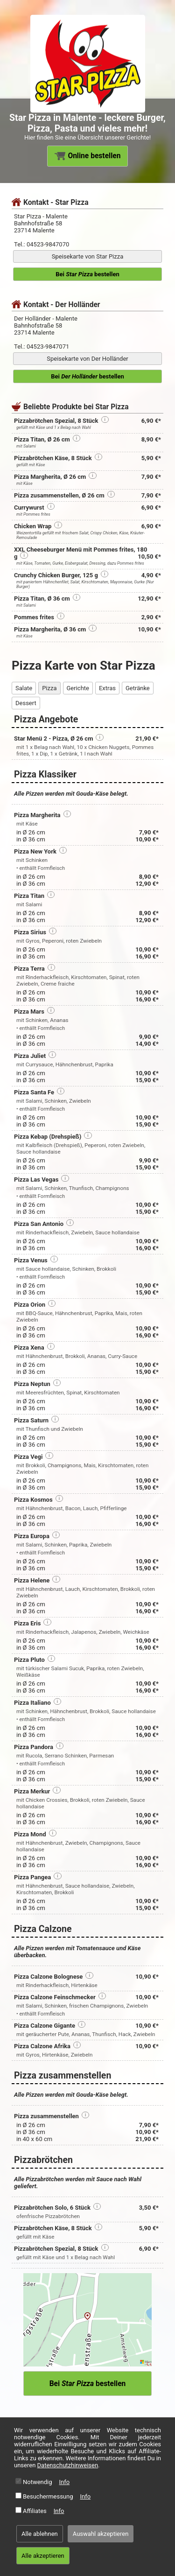 This screenshot has width=175, height=2576. Describe the element at coordinates (87, 256) in the screenshot. I see `Speisekarte von Star Pizza` at that location.